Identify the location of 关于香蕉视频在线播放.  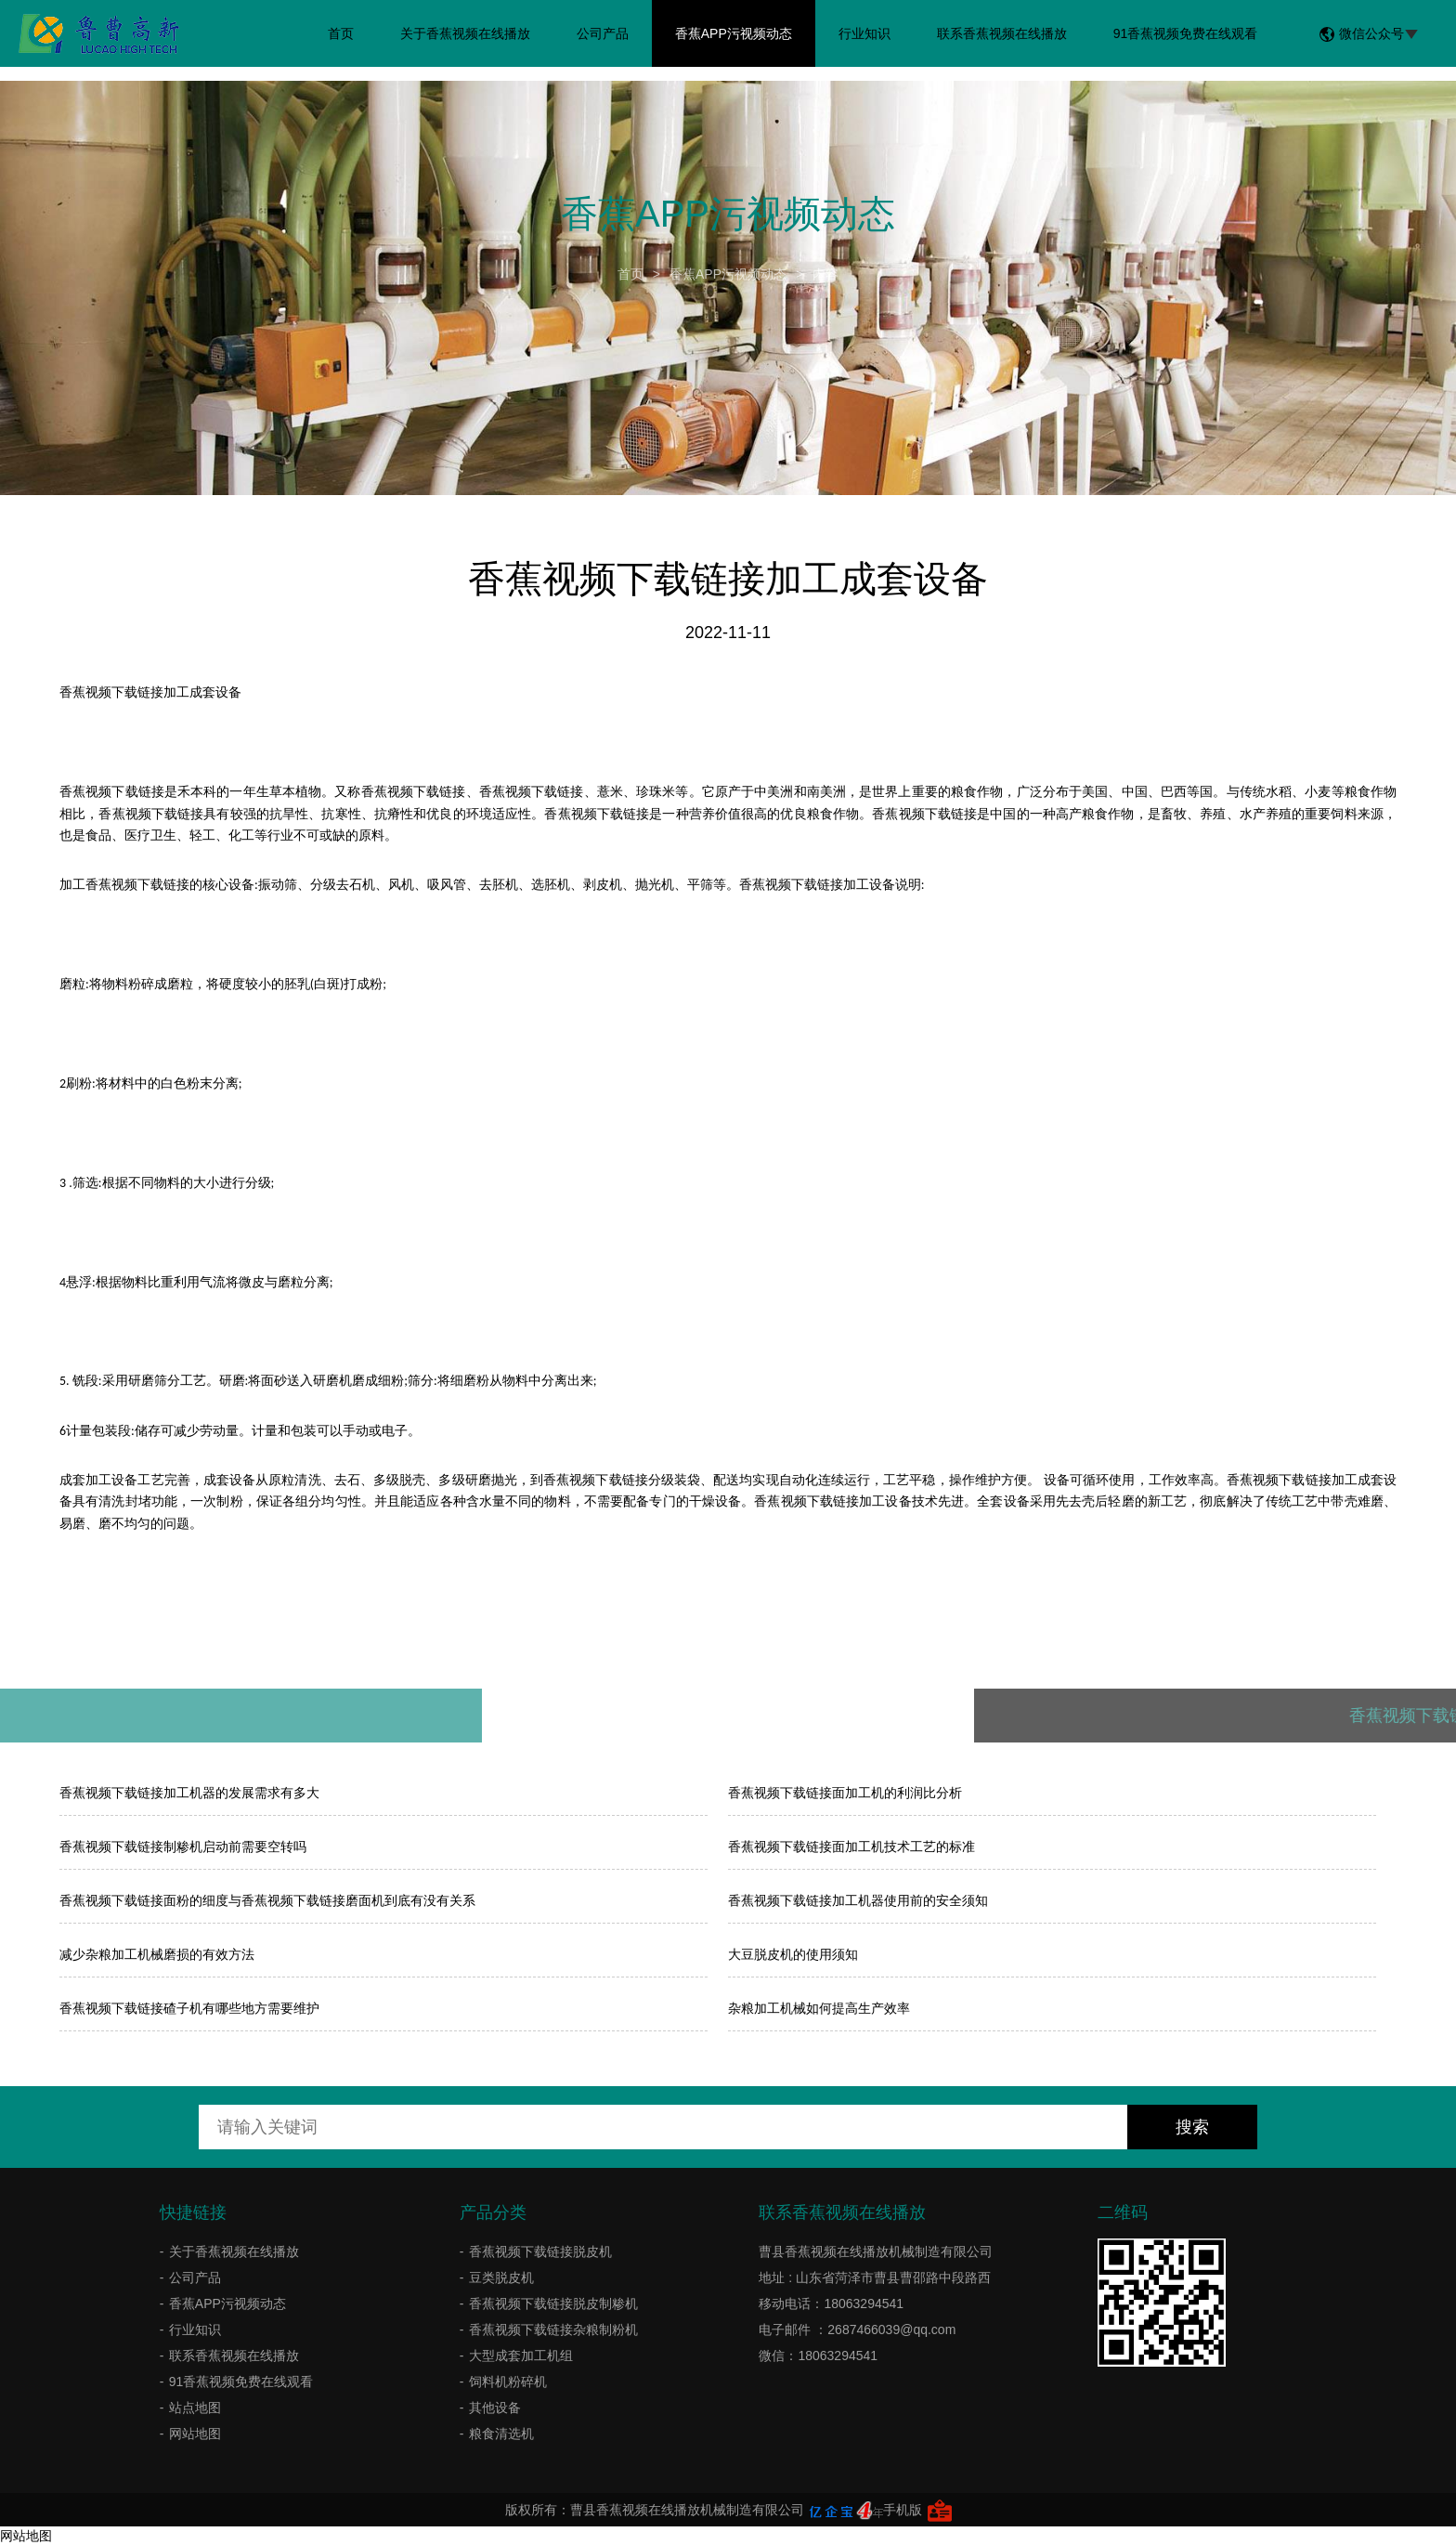
(465, 33).